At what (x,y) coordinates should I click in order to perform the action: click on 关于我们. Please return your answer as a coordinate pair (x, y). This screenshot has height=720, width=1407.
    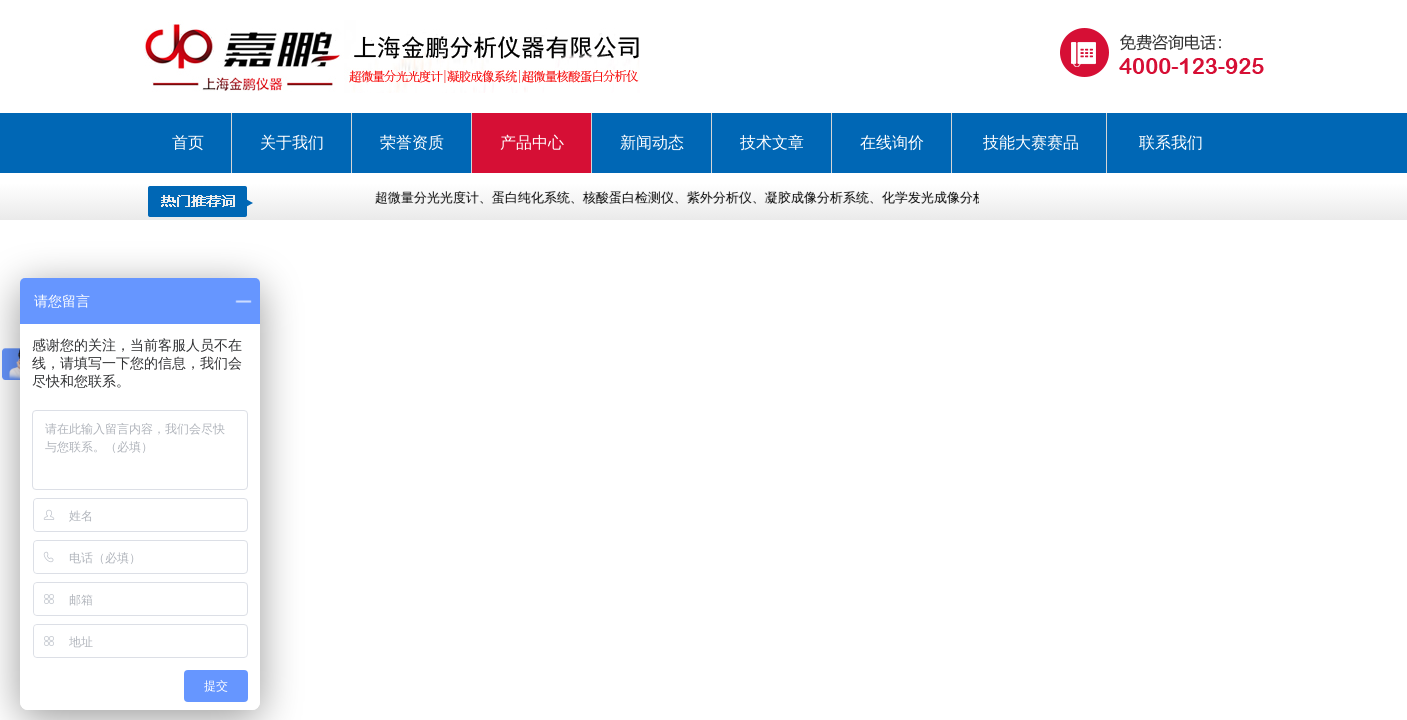
    Looking at the image, I should click on (292, 142).